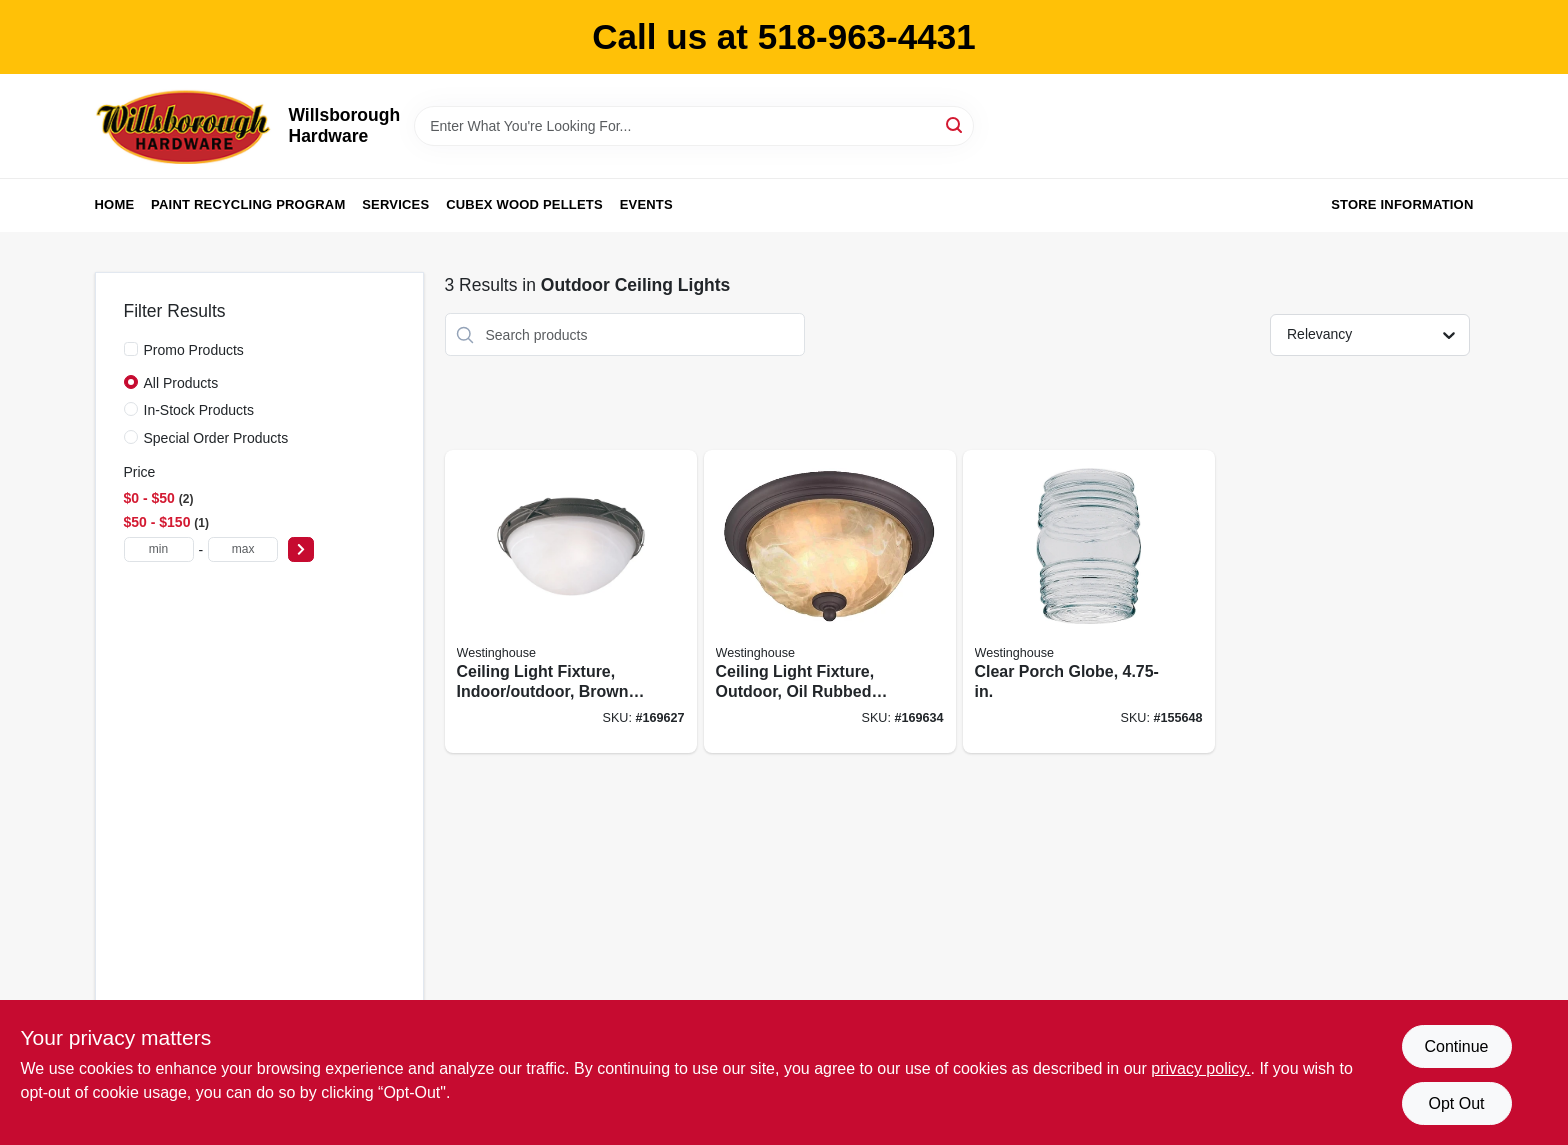 The image size is (1568, 1145). Describe the element at coordinates (159, 549) in the screenshot. I see `[min price]` at that location.